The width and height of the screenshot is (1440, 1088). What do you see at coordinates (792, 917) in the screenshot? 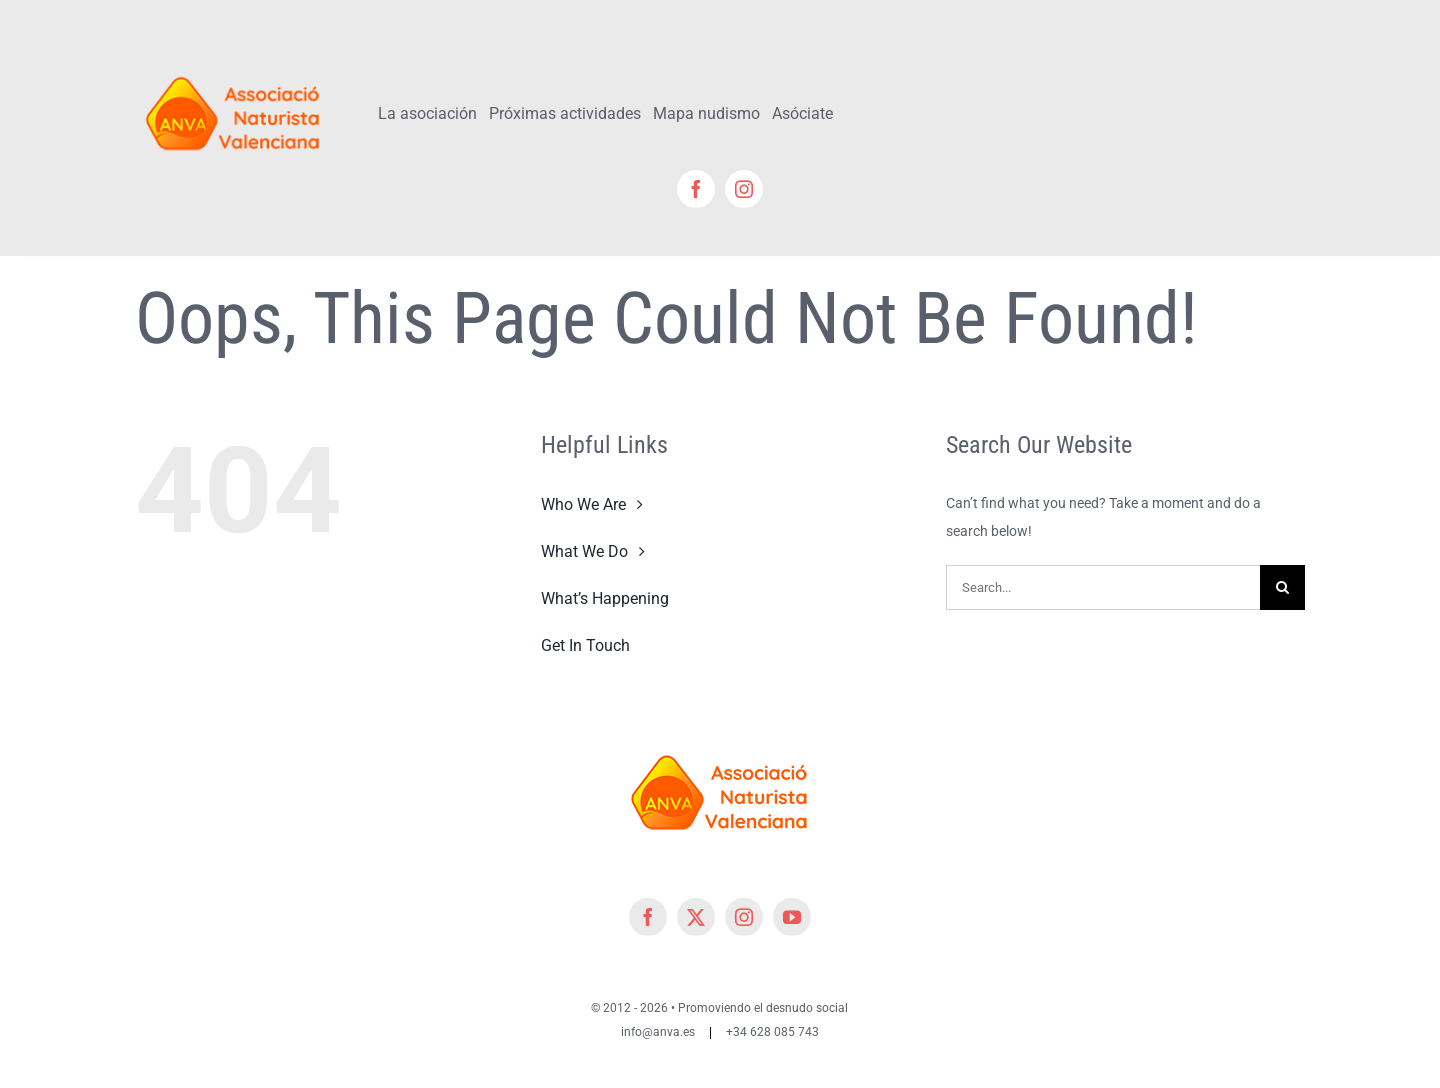
I see `[youtube]` at bounding box center [792, 917].